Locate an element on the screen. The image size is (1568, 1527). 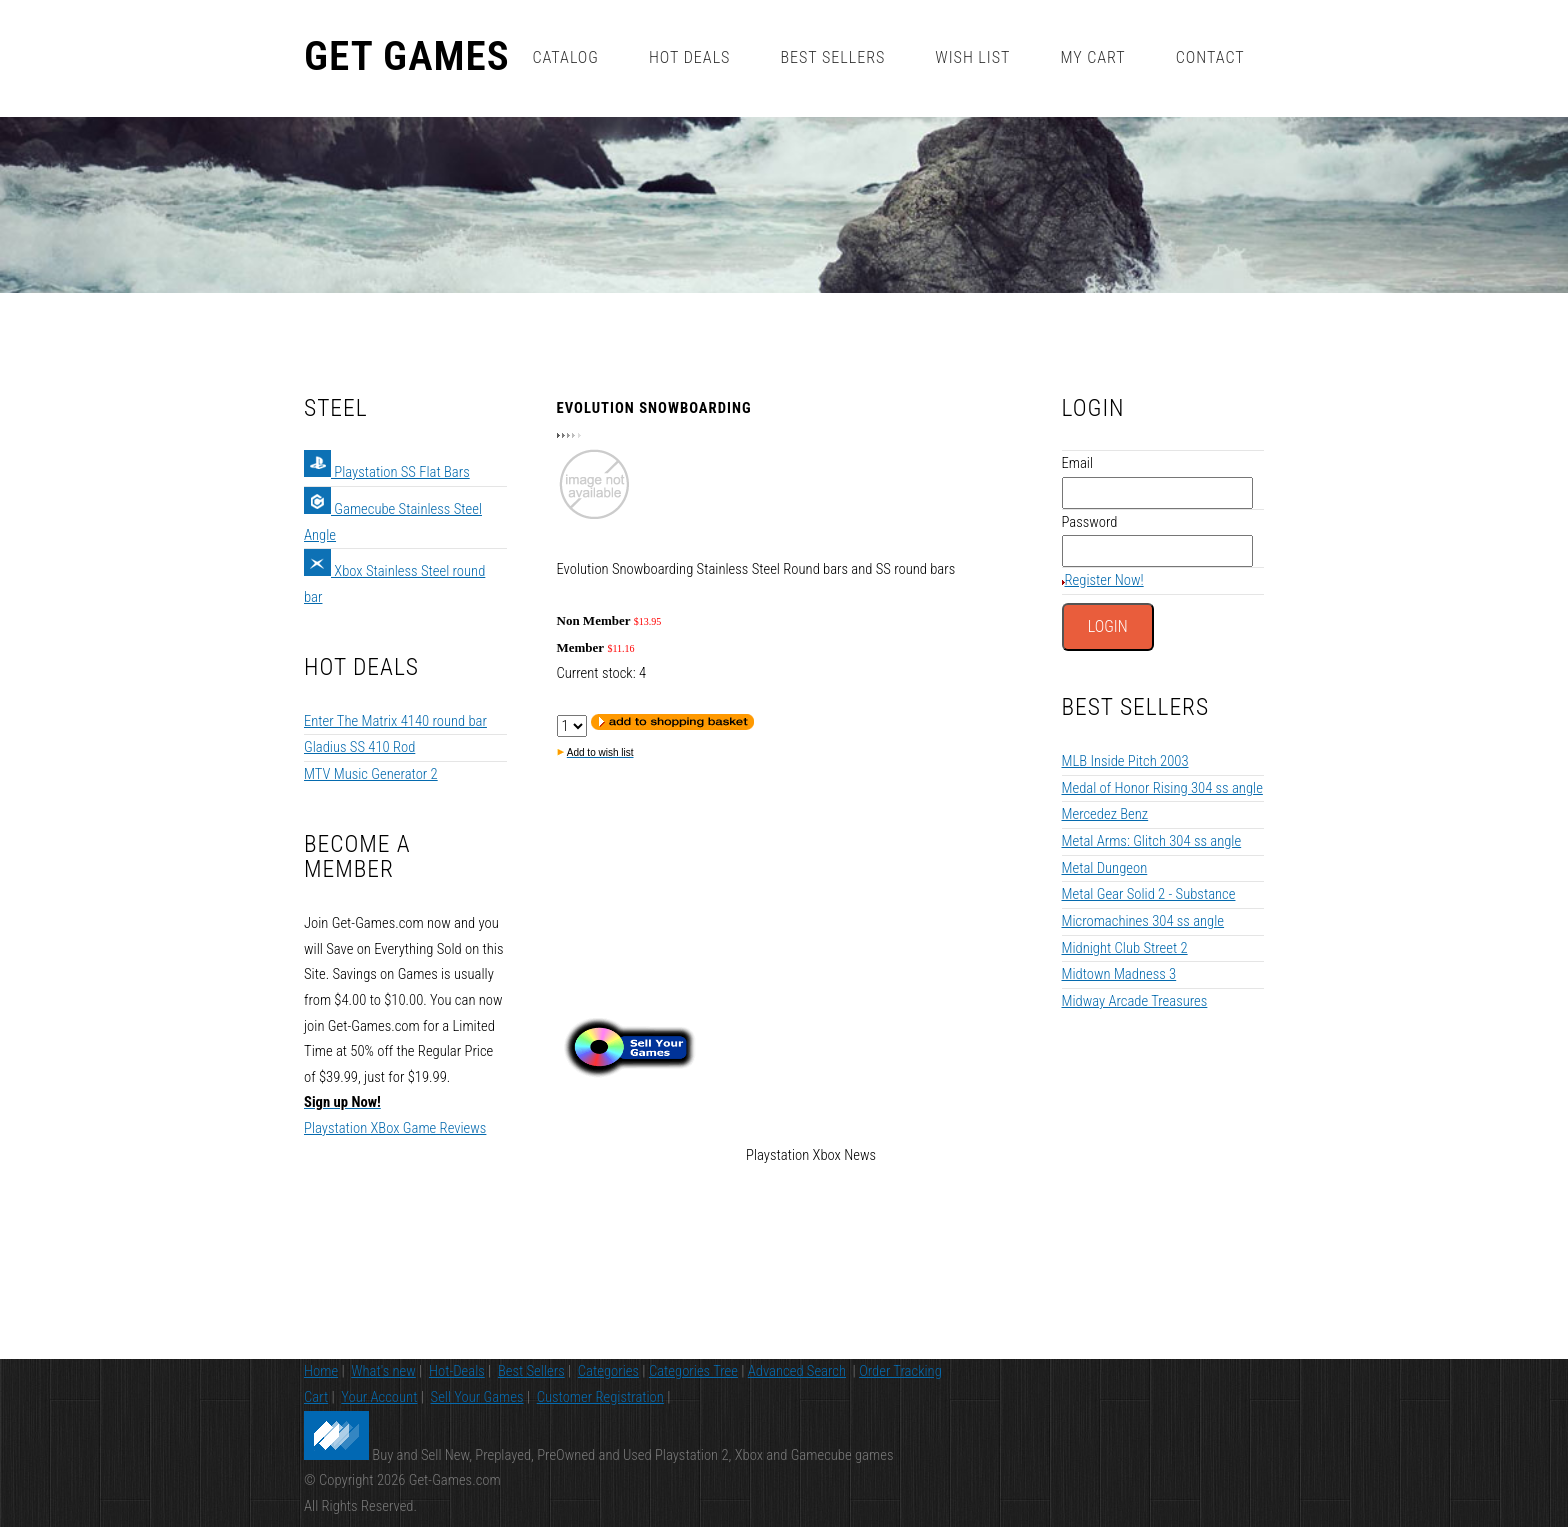
Get Games is located at coordinates (407, 57).